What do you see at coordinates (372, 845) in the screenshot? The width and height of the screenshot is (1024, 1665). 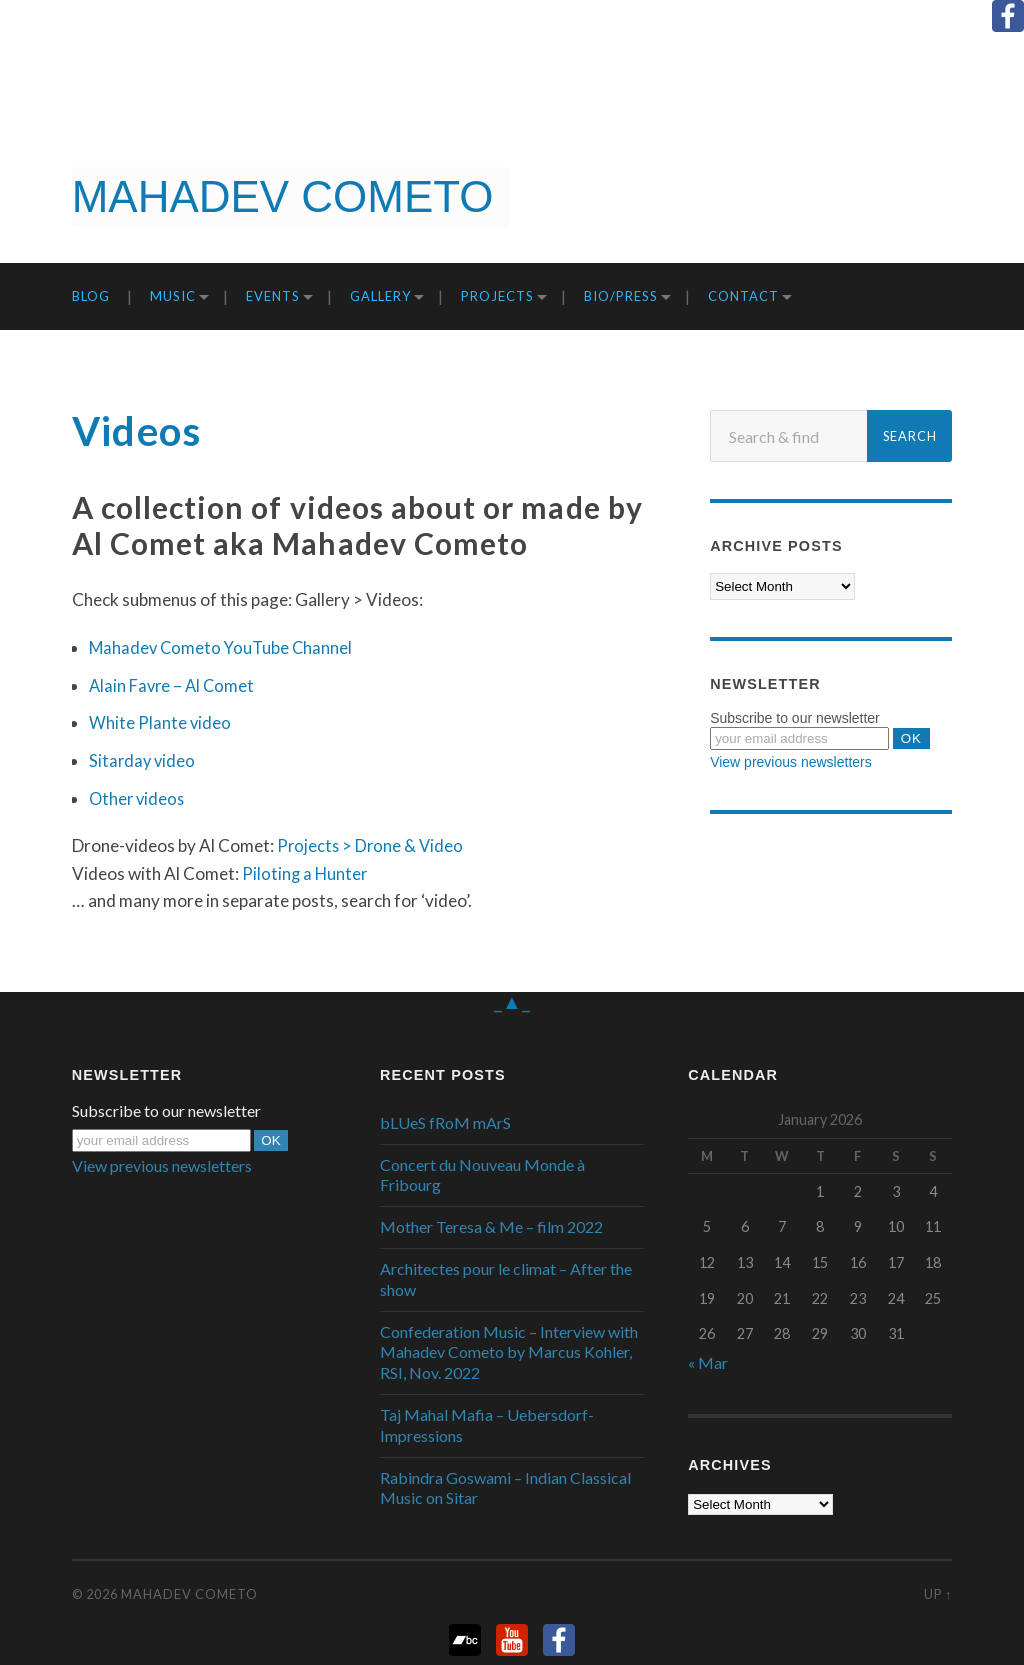 I see `Projects > Drone & Video` at bounding box center [372, 845].